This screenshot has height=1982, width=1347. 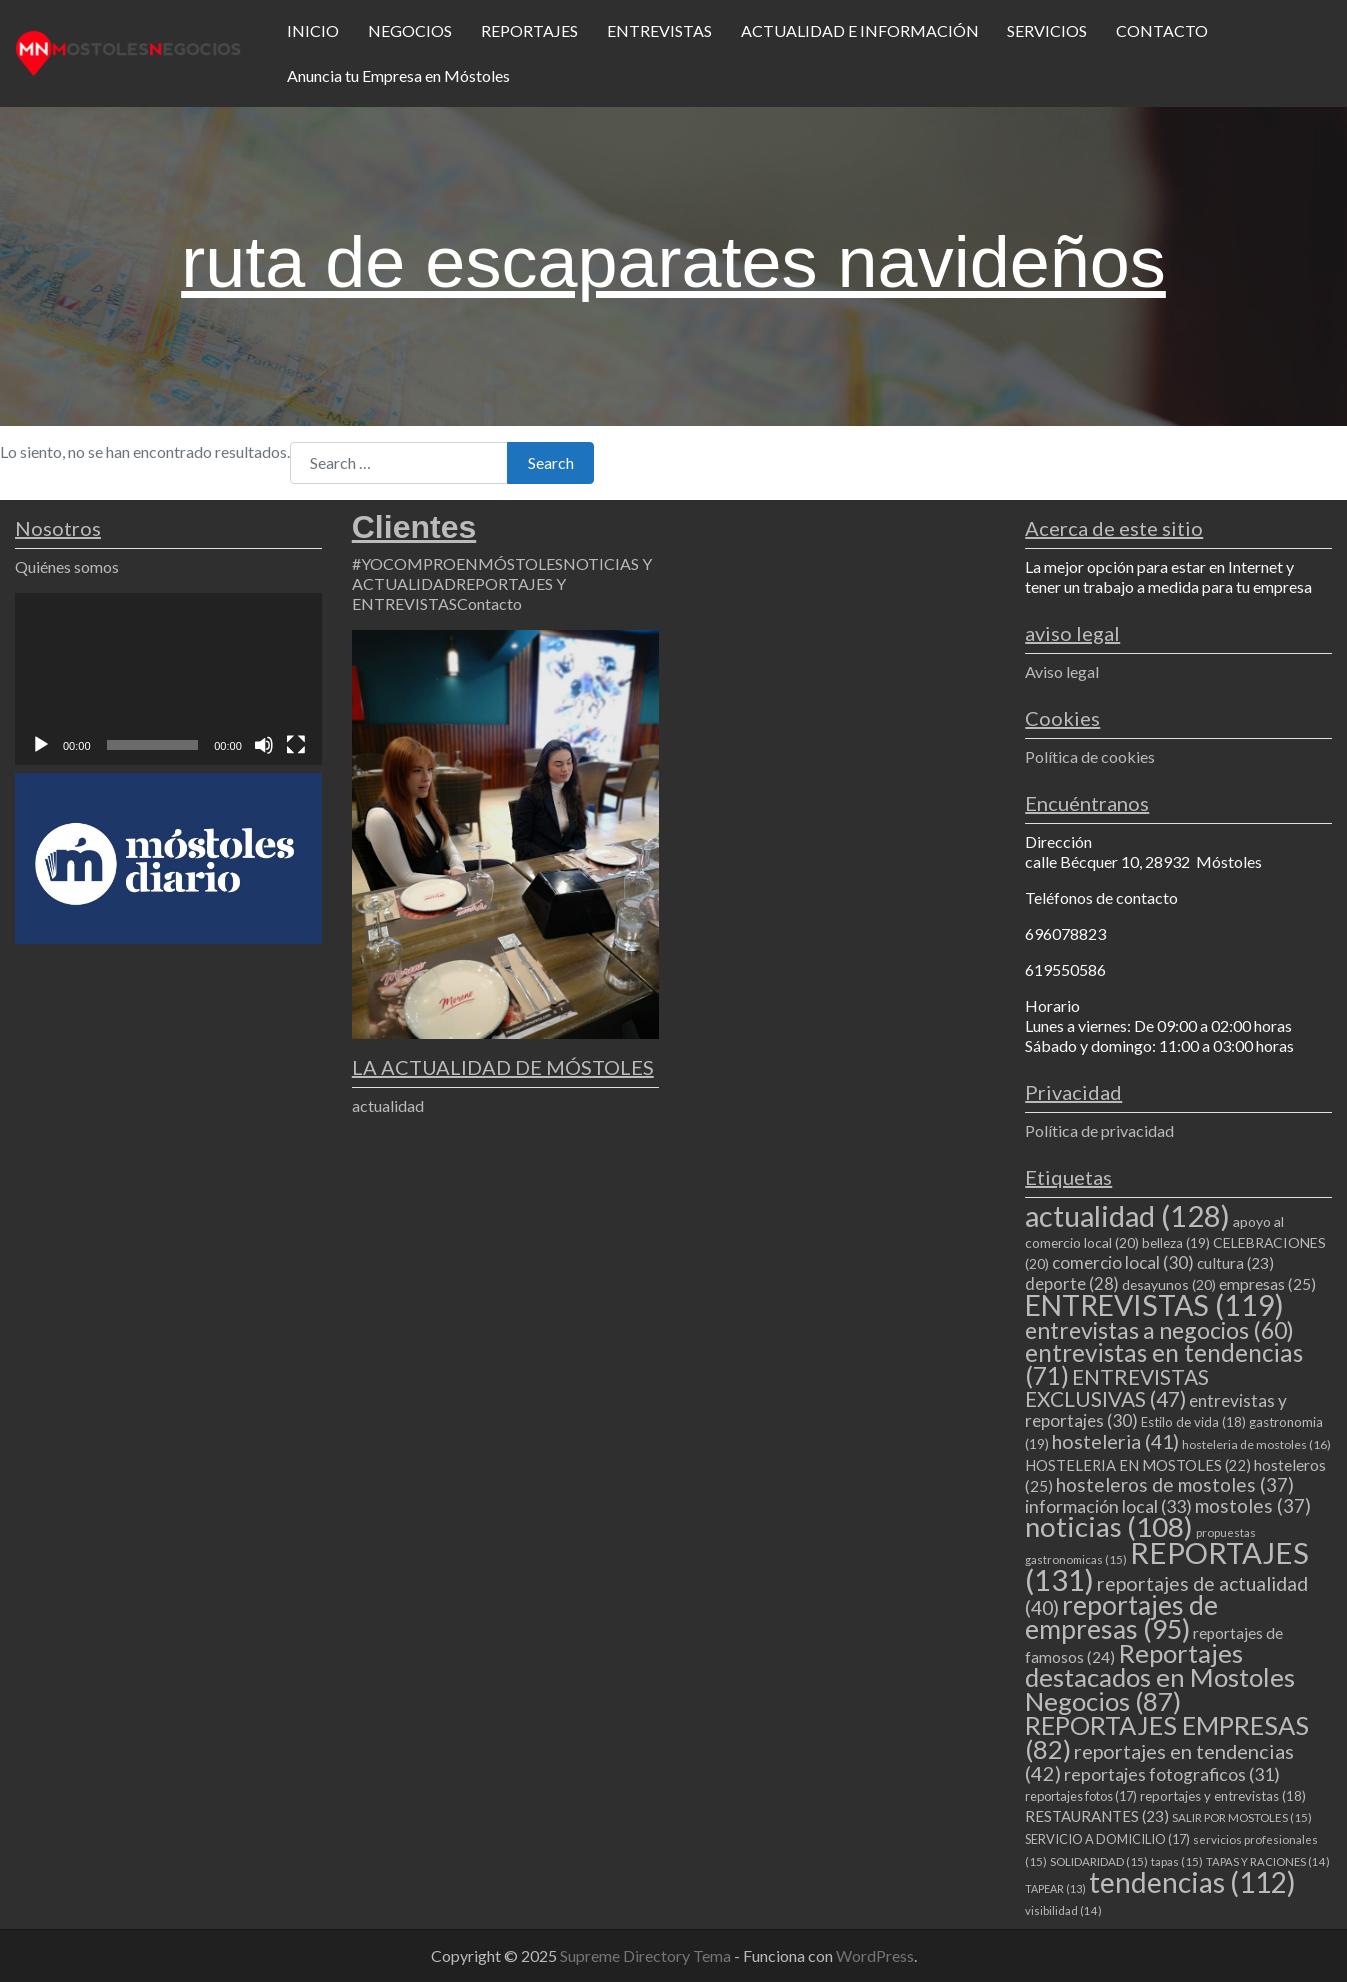 What do you see at coordinates (1109, 1526) in the screenshot?
I see `noticias [noticias (108 elementos)]` at bounding box center [1109, 1526].